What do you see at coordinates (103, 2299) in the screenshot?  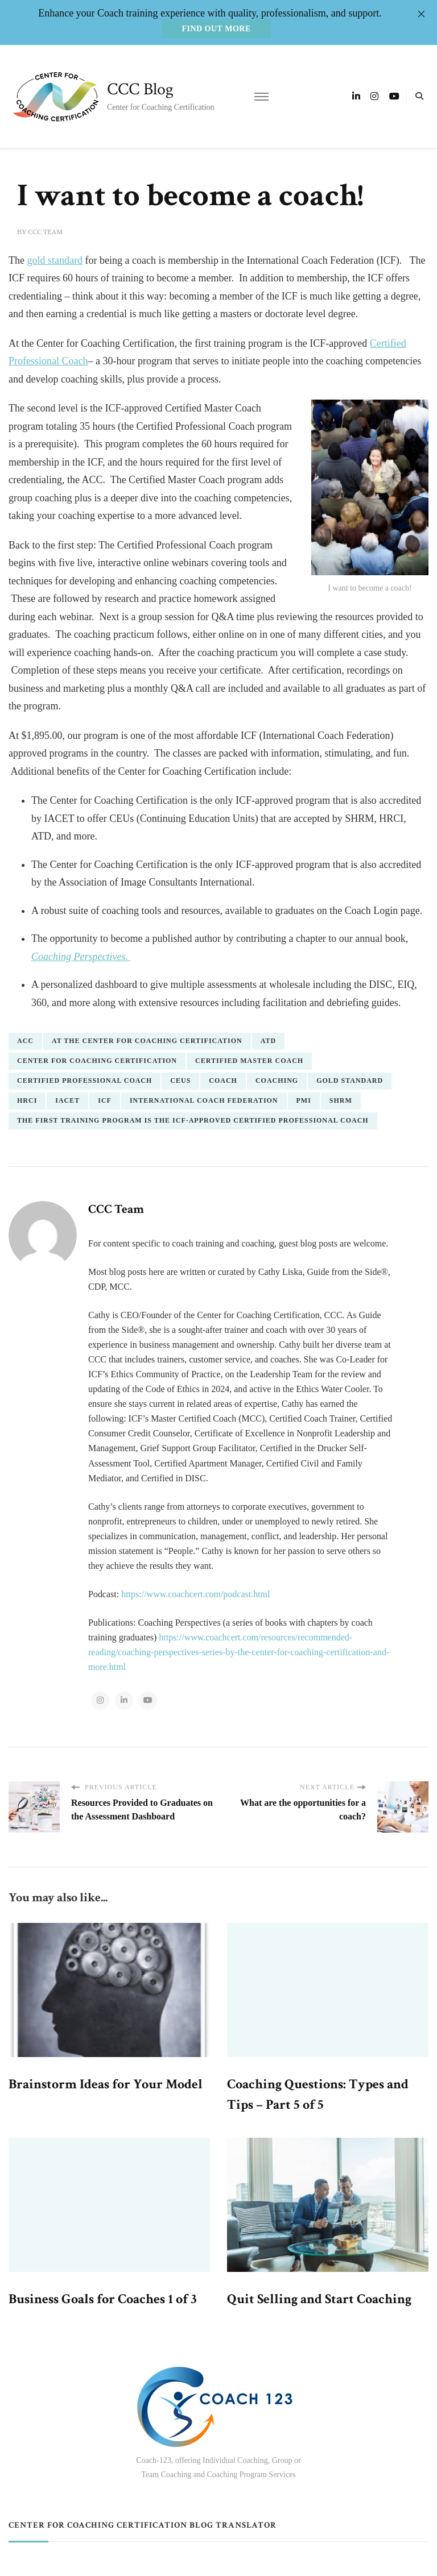 I see `Business Goals for Coaches 1 of 3` at bounding box center [103, 2299].